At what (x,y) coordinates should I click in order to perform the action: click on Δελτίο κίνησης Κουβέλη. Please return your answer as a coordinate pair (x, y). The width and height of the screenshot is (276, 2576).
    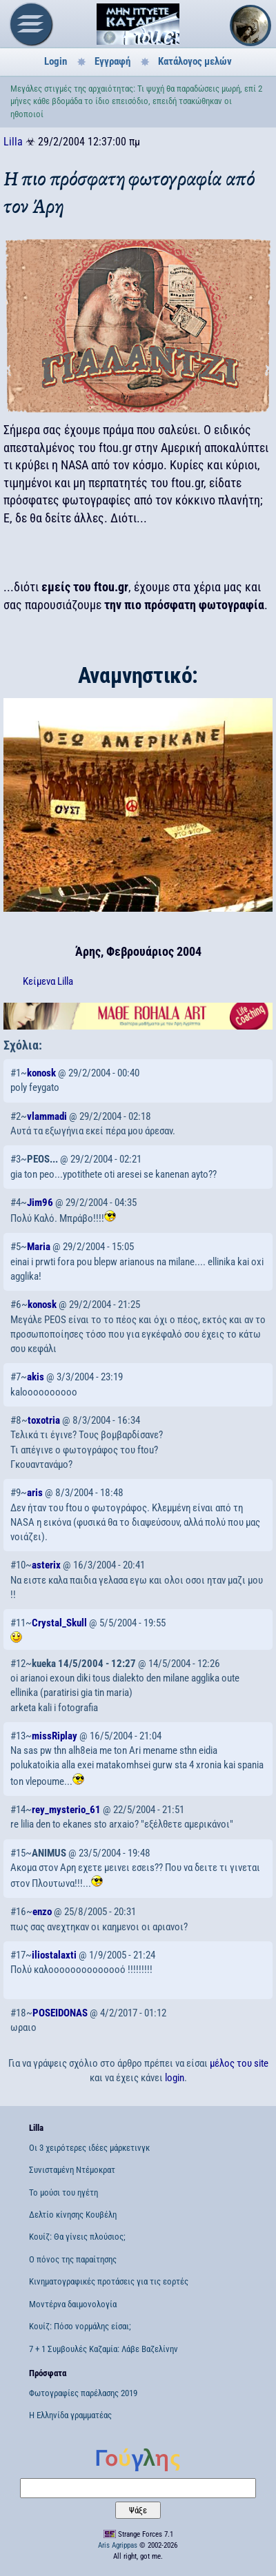
    Looking at the image, I should click on (73, 2214).